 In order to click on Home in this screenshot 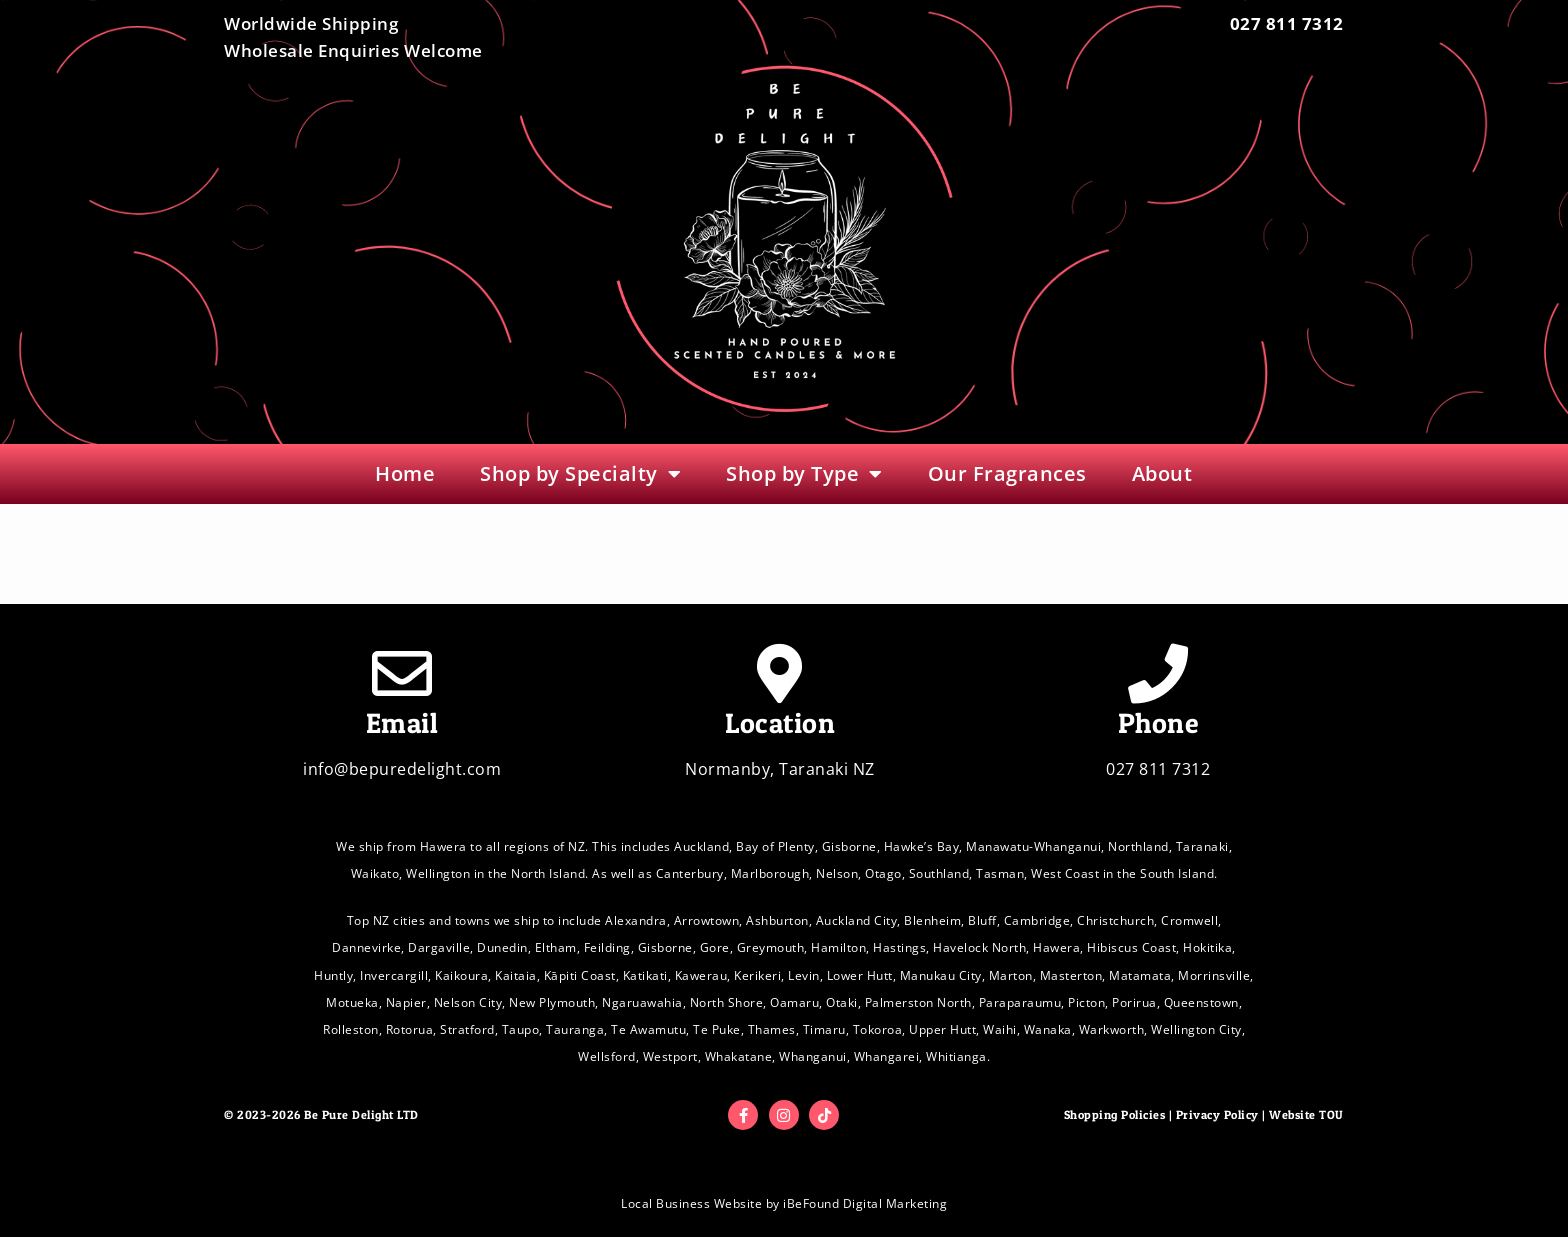, I will do `click(405, 473)`.